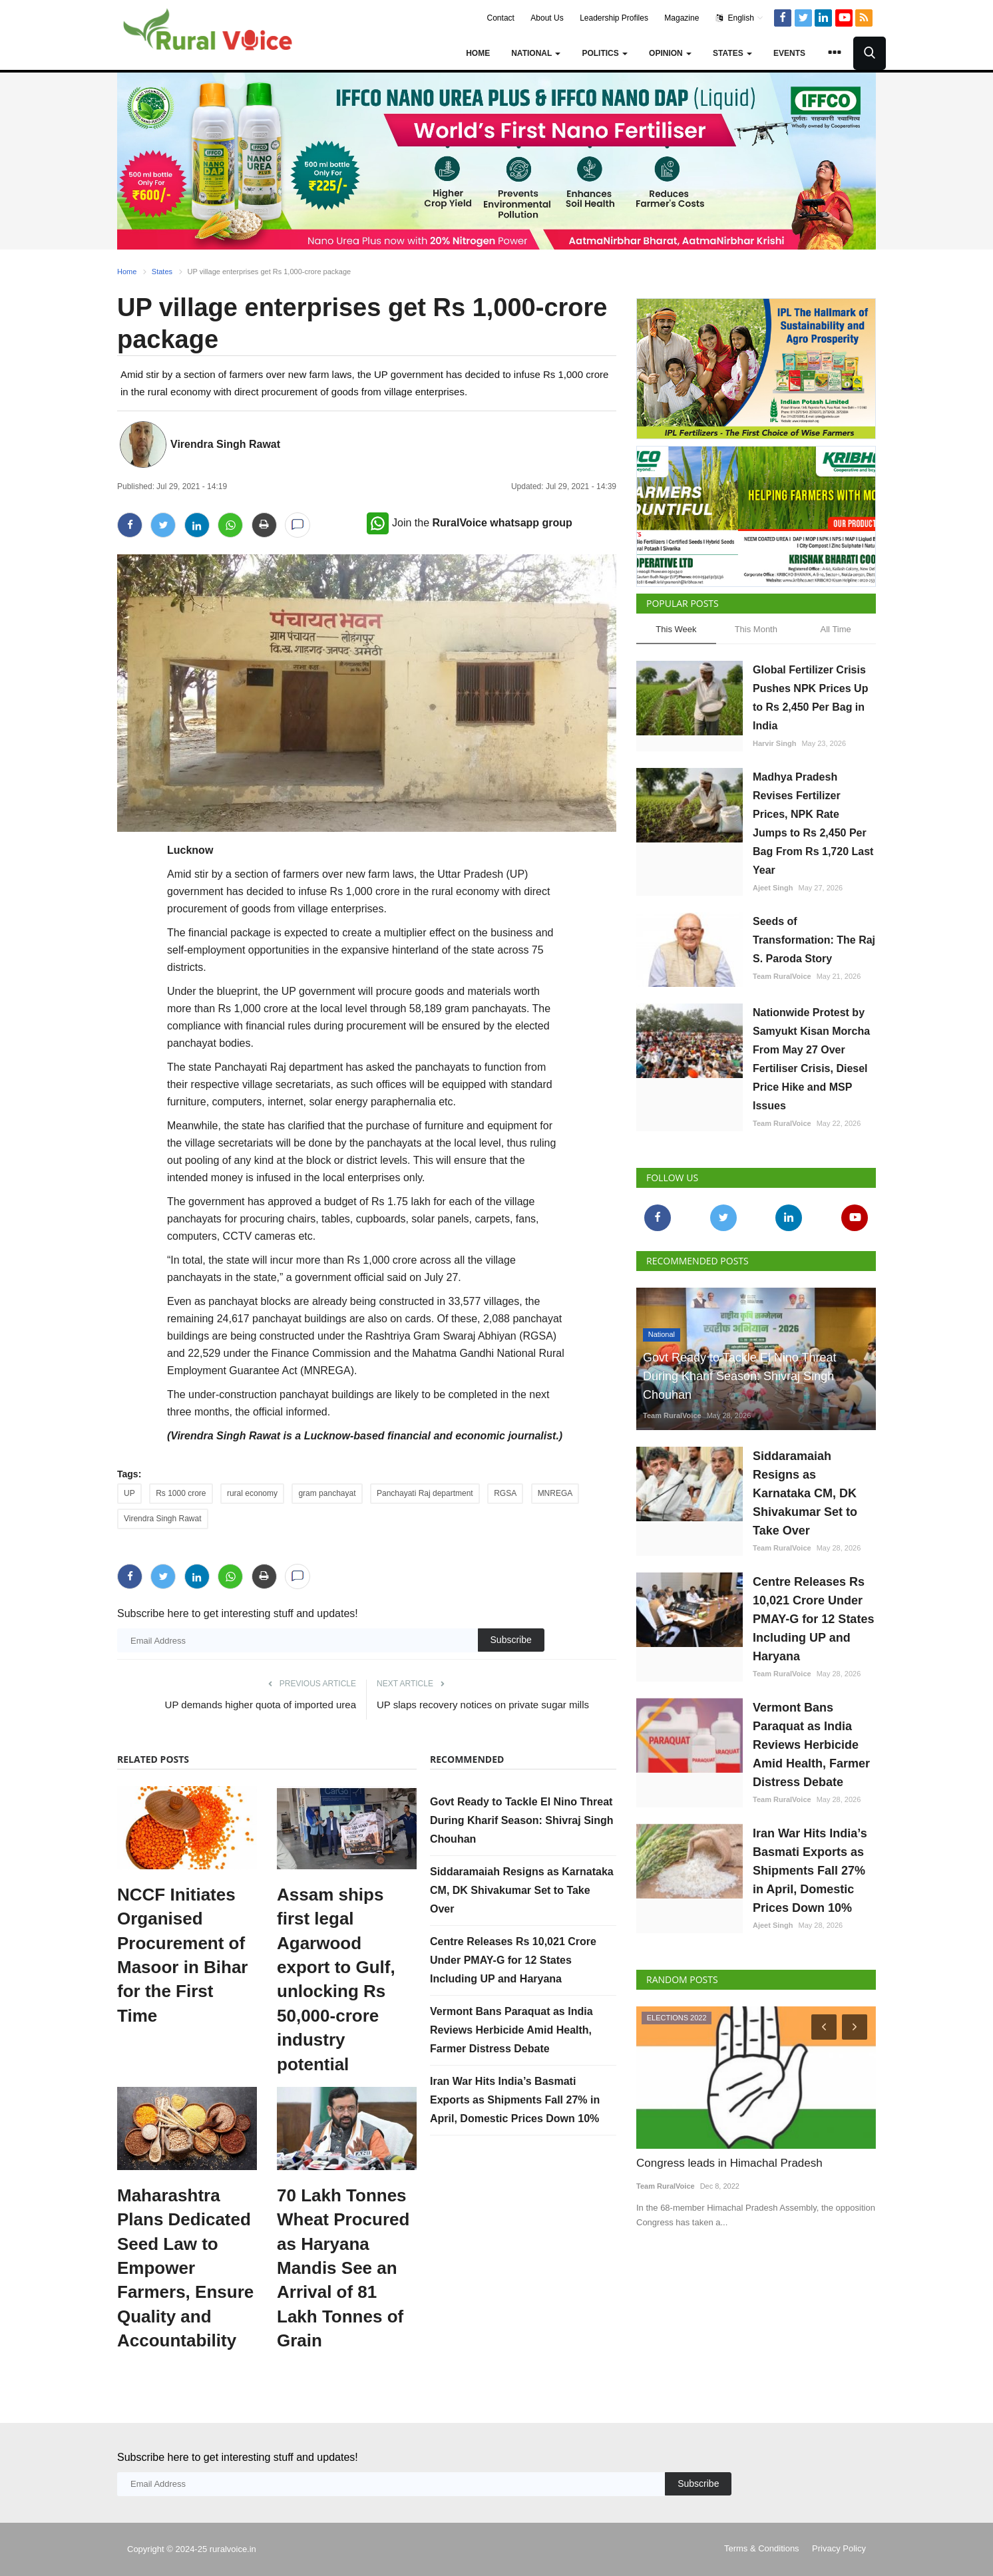 The width and height of the screenshot is (993, 2576). Describe the element at coordinates (185, 2267) in the screenshot. I see `Maharashtra Plans Dedicated Seed Law to Empower Farmers, Ensure Quality and Accountability` at that location.